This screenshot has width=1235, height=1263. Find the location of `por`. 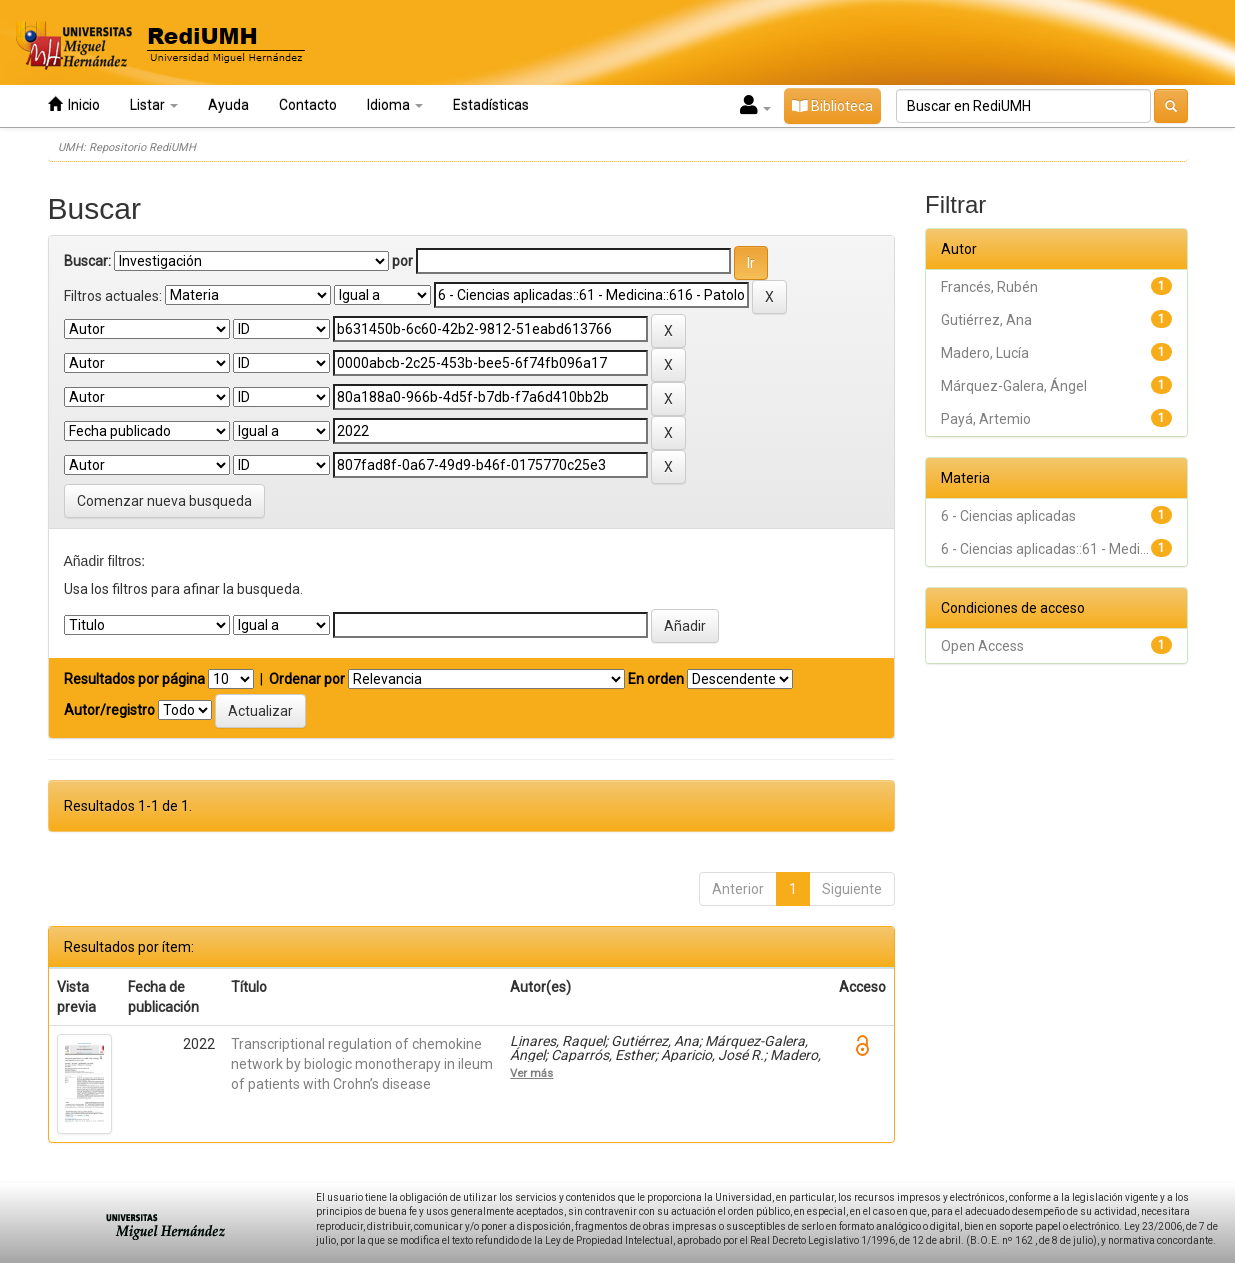

por is located at coordinates (402, 261).